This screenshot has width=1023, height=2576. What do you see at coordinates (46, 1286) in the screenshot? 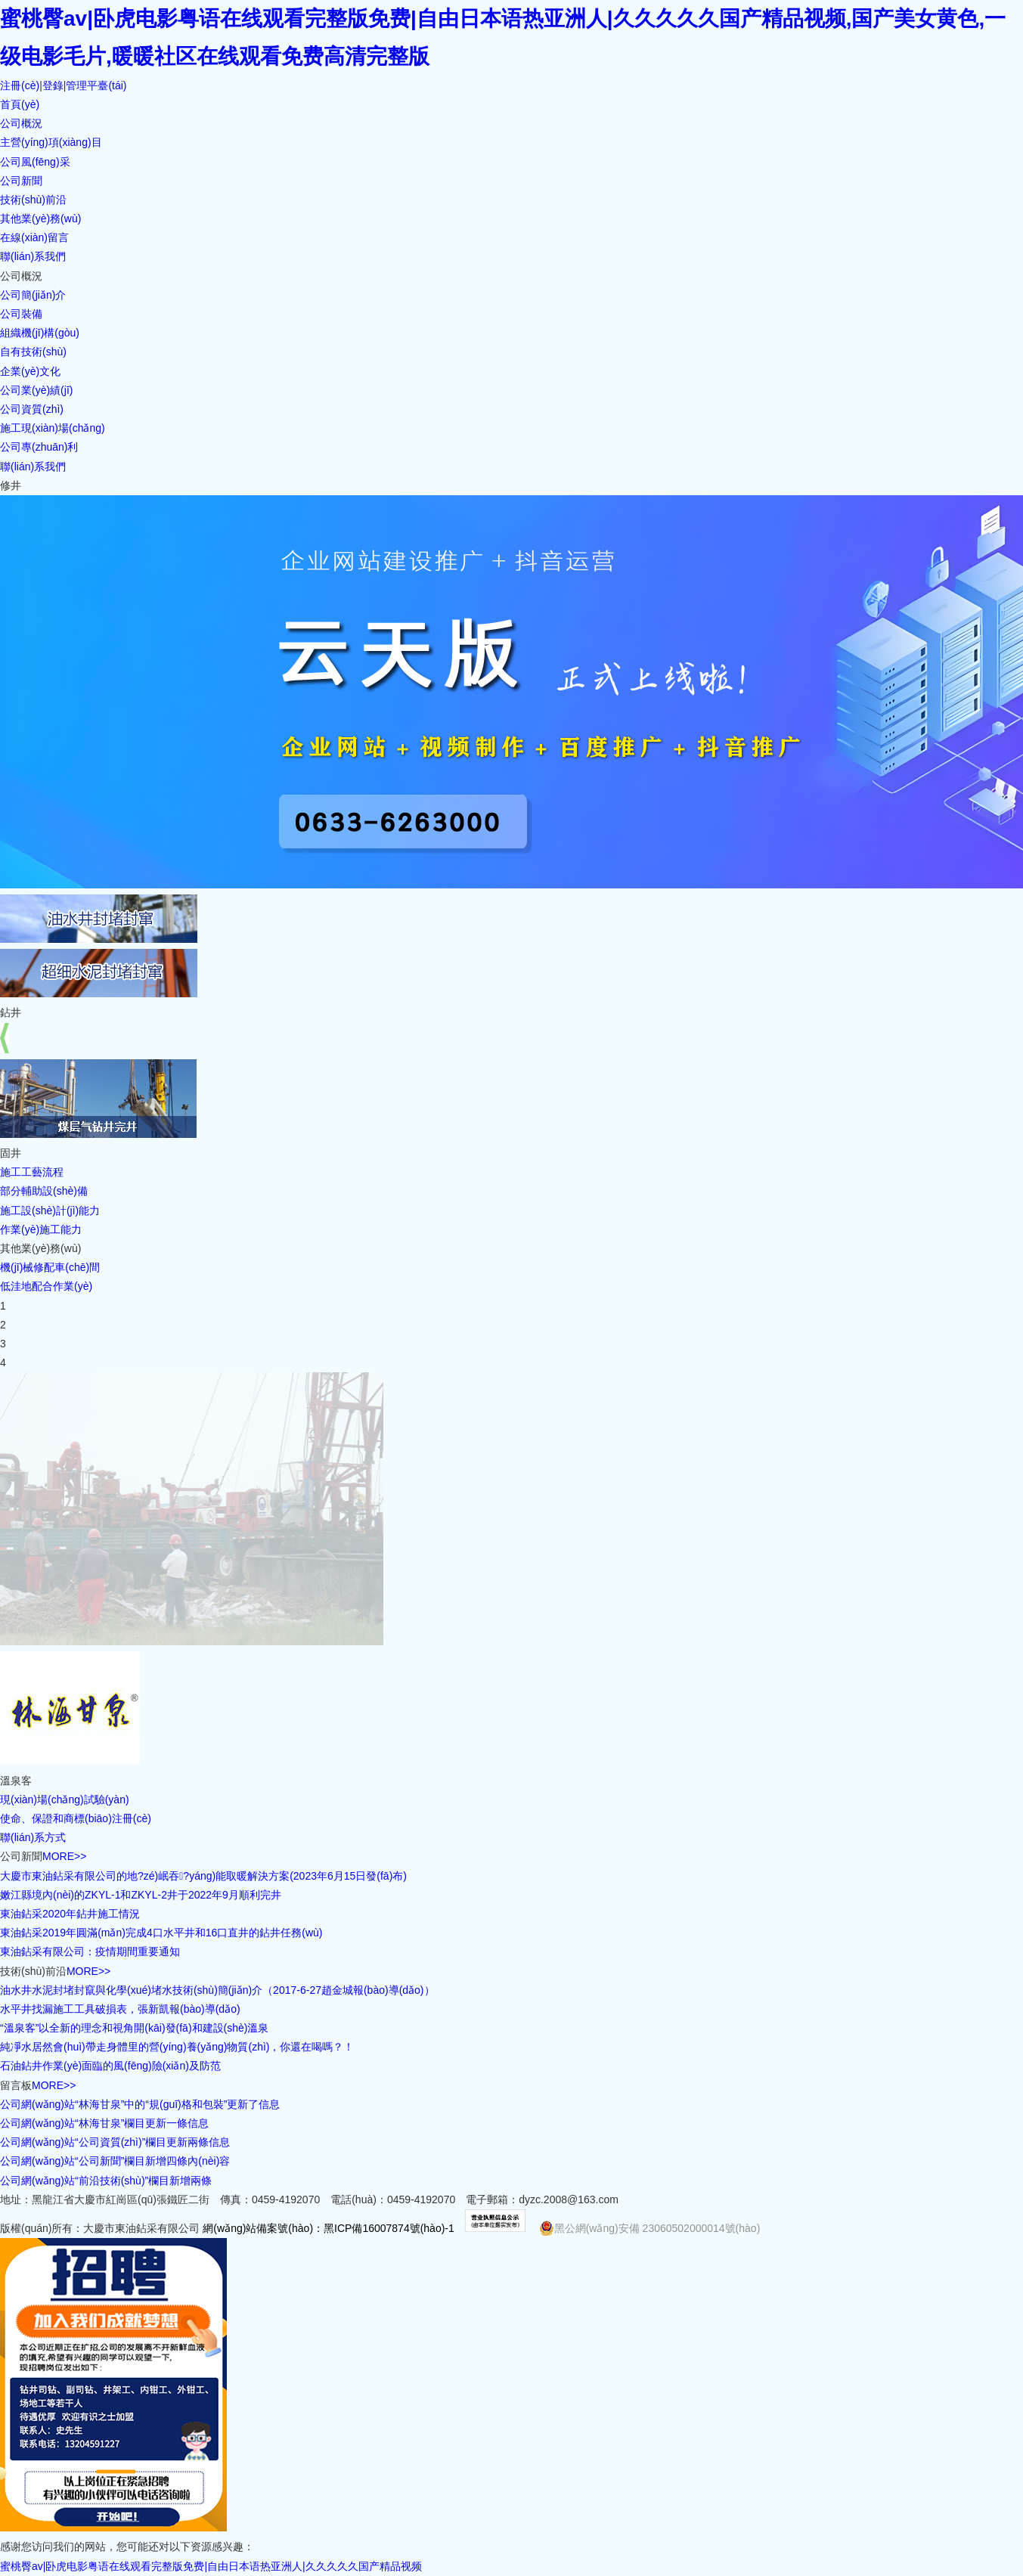
I see `低洼地配合作業(yè)` at bounding box center [46, 1286].